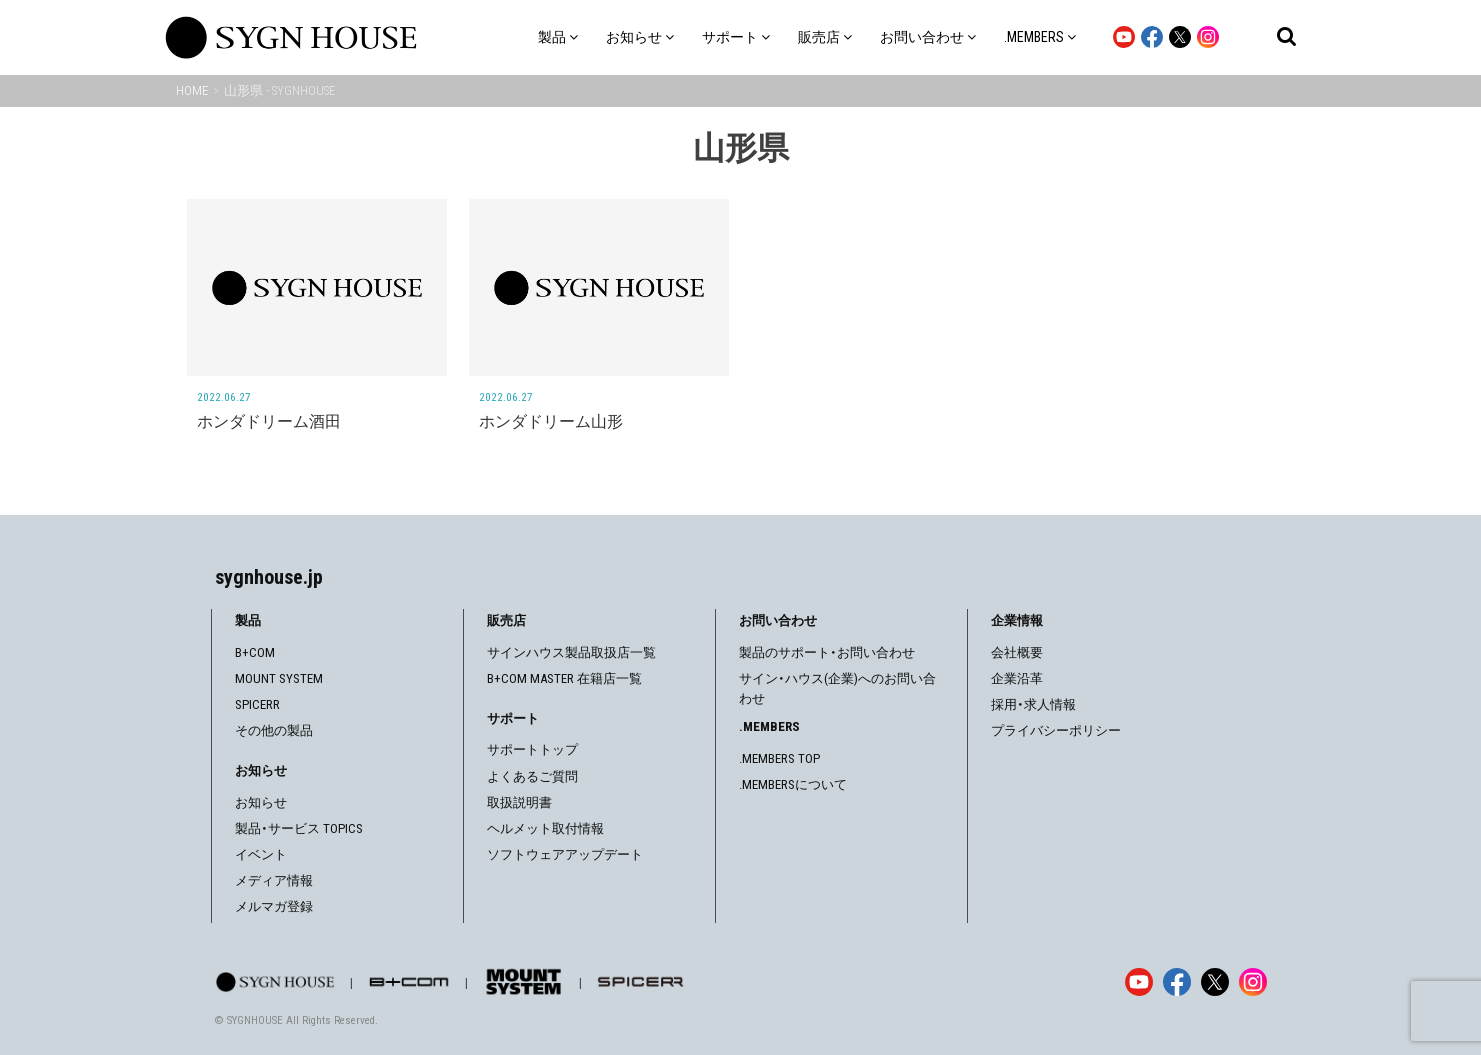 This screenshot has width=1481, height=1055. I want to click on 採用・求人情報, so click(1033, 704).